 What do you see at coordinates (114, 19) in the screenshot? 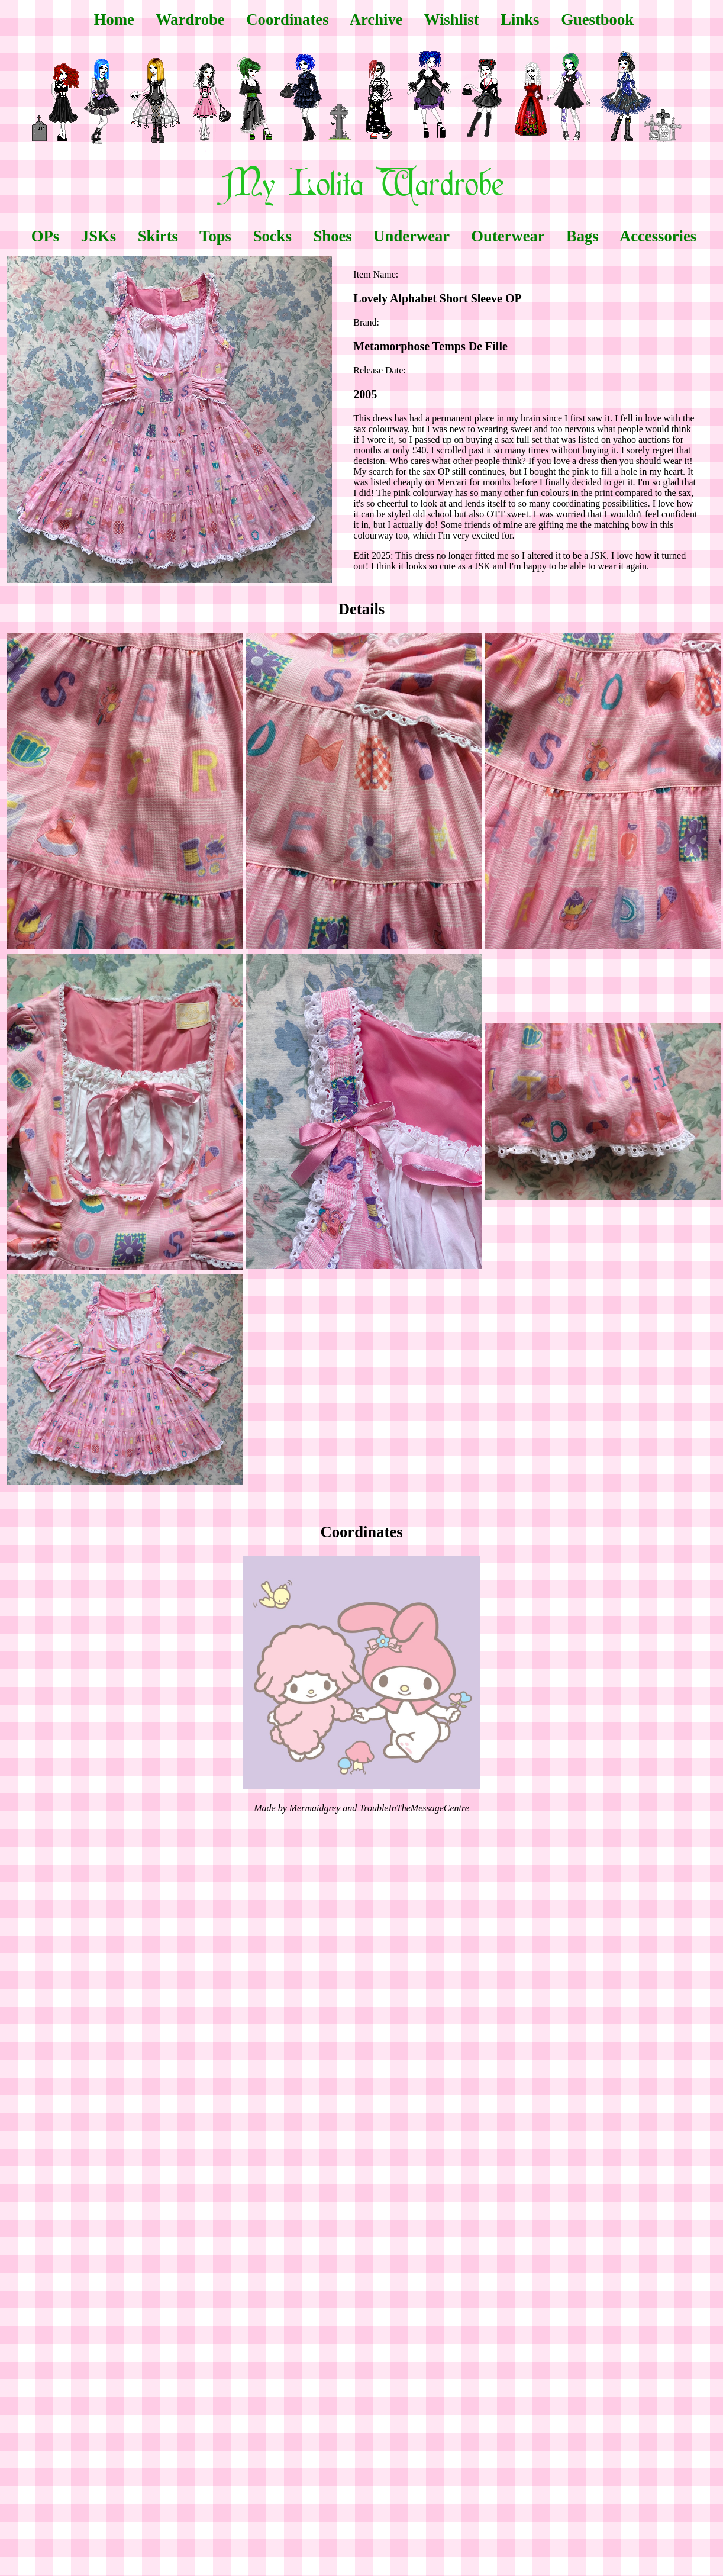
I see `Home` at bounding box center [114, 19].